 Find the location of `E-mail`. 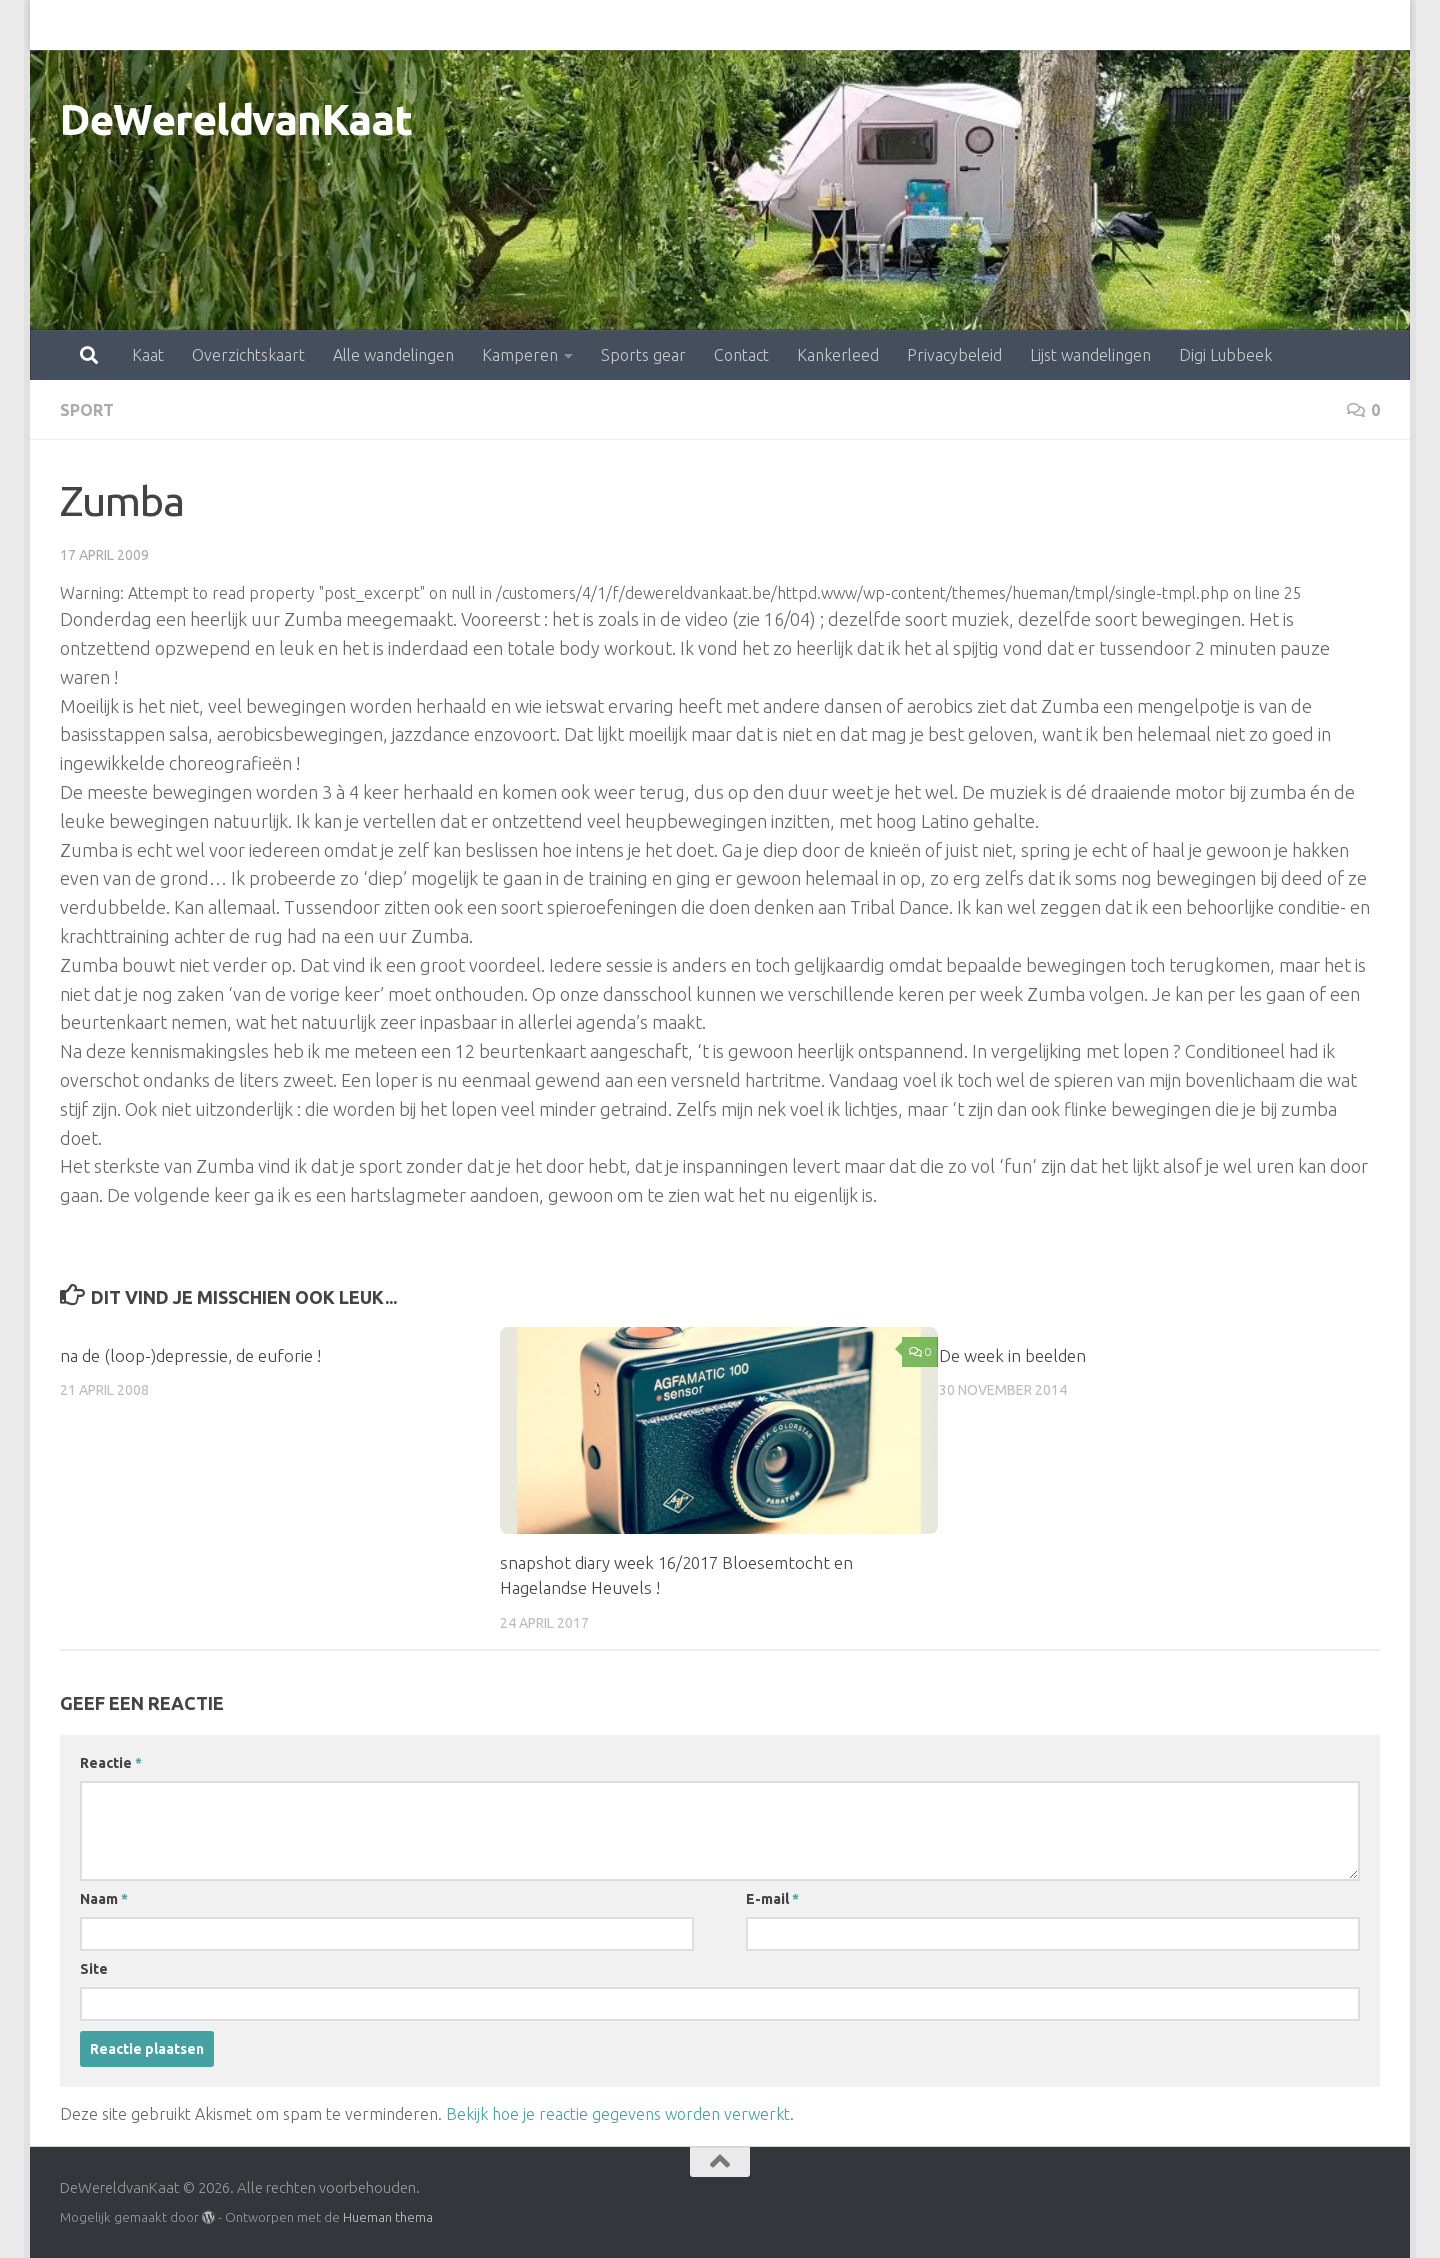

E-mail is located at coordinates (772, 1899).